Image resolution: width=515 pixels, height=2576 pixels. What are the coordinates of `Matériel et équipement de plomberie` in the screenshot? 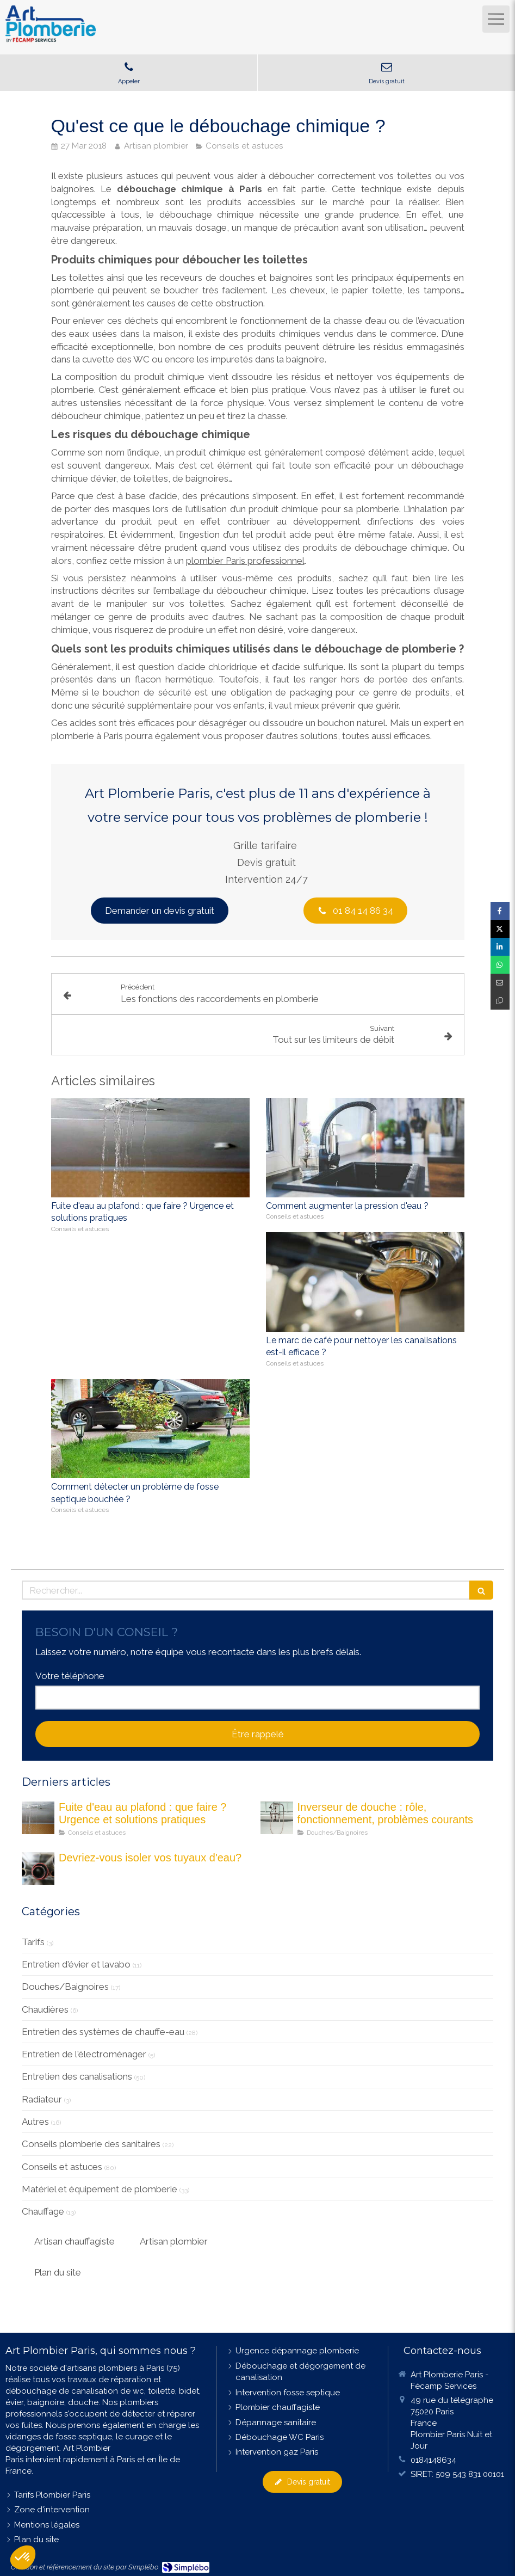 It's located at (99, 2189).